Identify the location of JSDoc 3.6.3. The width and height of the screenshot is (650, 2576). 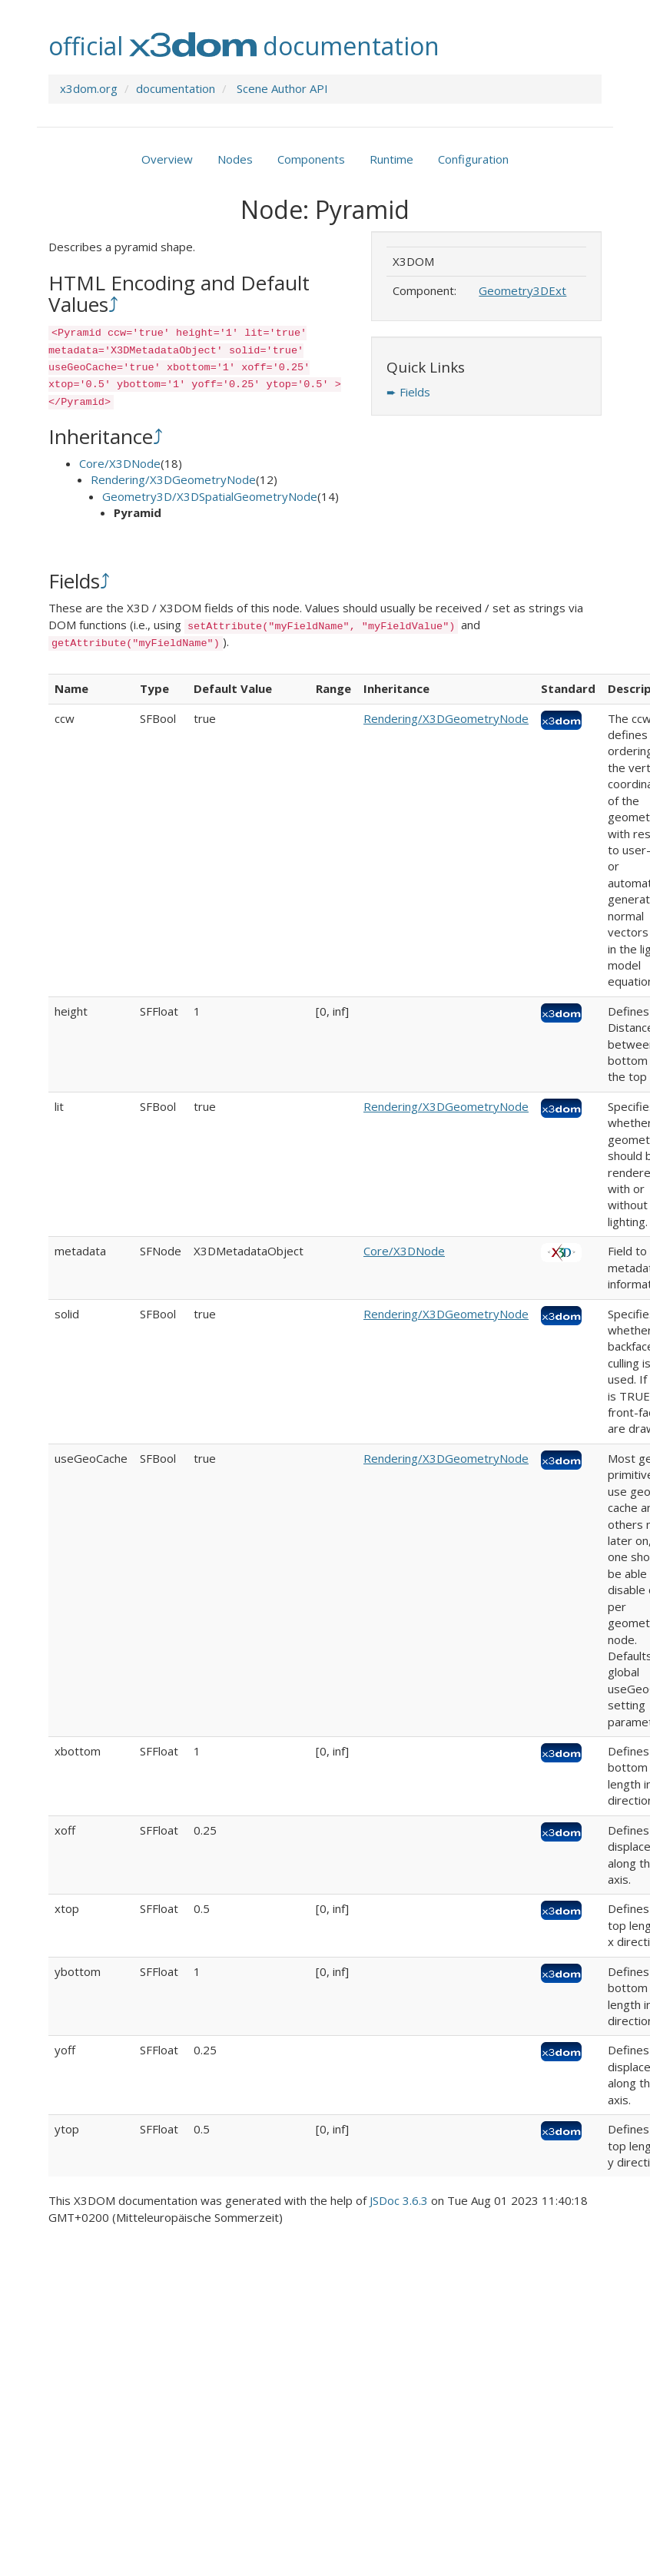
(399, 2200).